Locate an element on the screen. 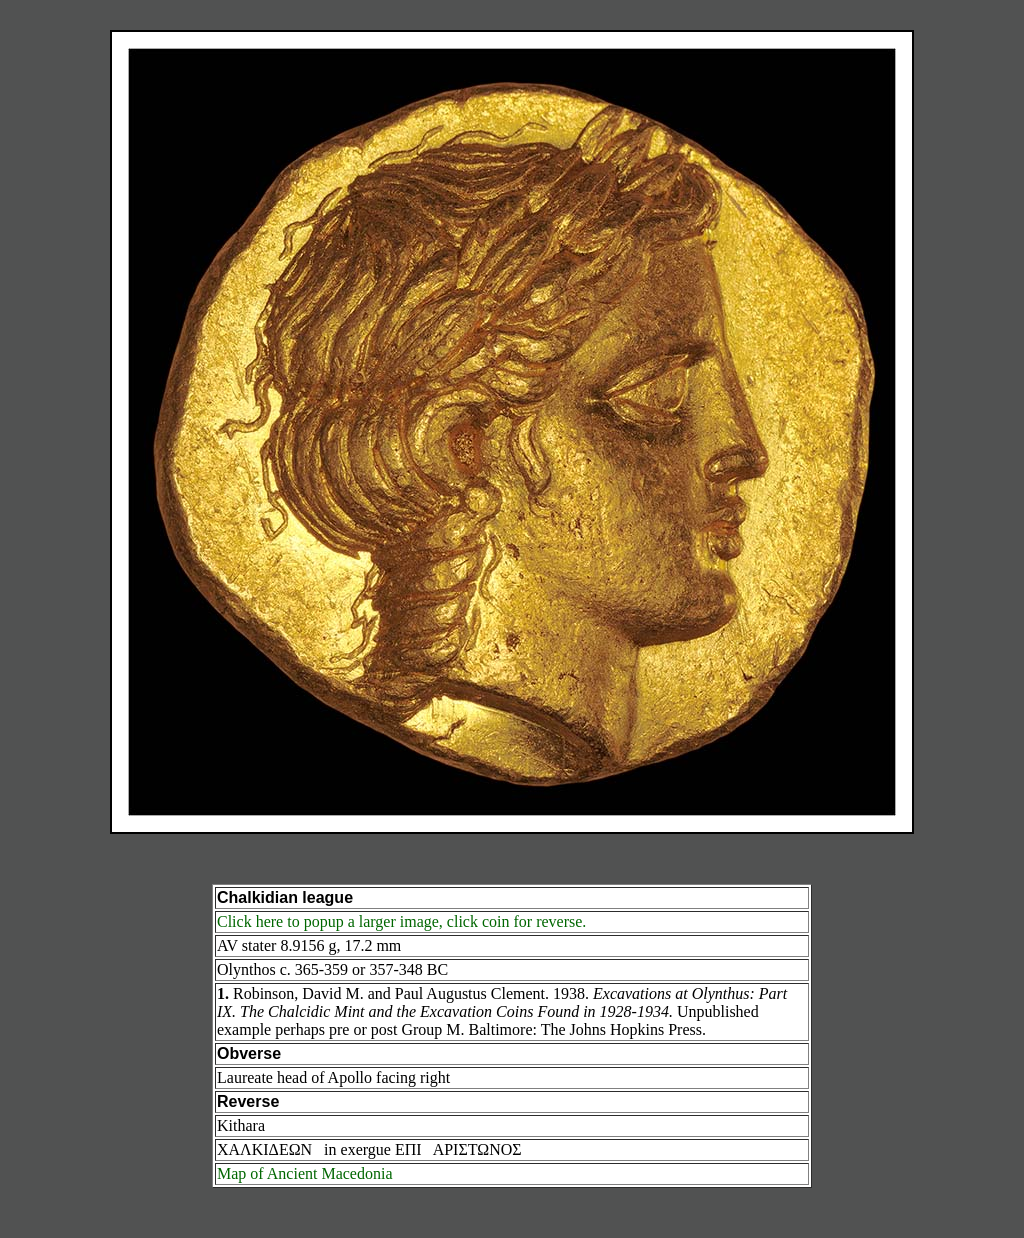 The image size is (1024, 1238). Click here to popup a larger image, click coin for reverse. is located at coordinates (401, 921).